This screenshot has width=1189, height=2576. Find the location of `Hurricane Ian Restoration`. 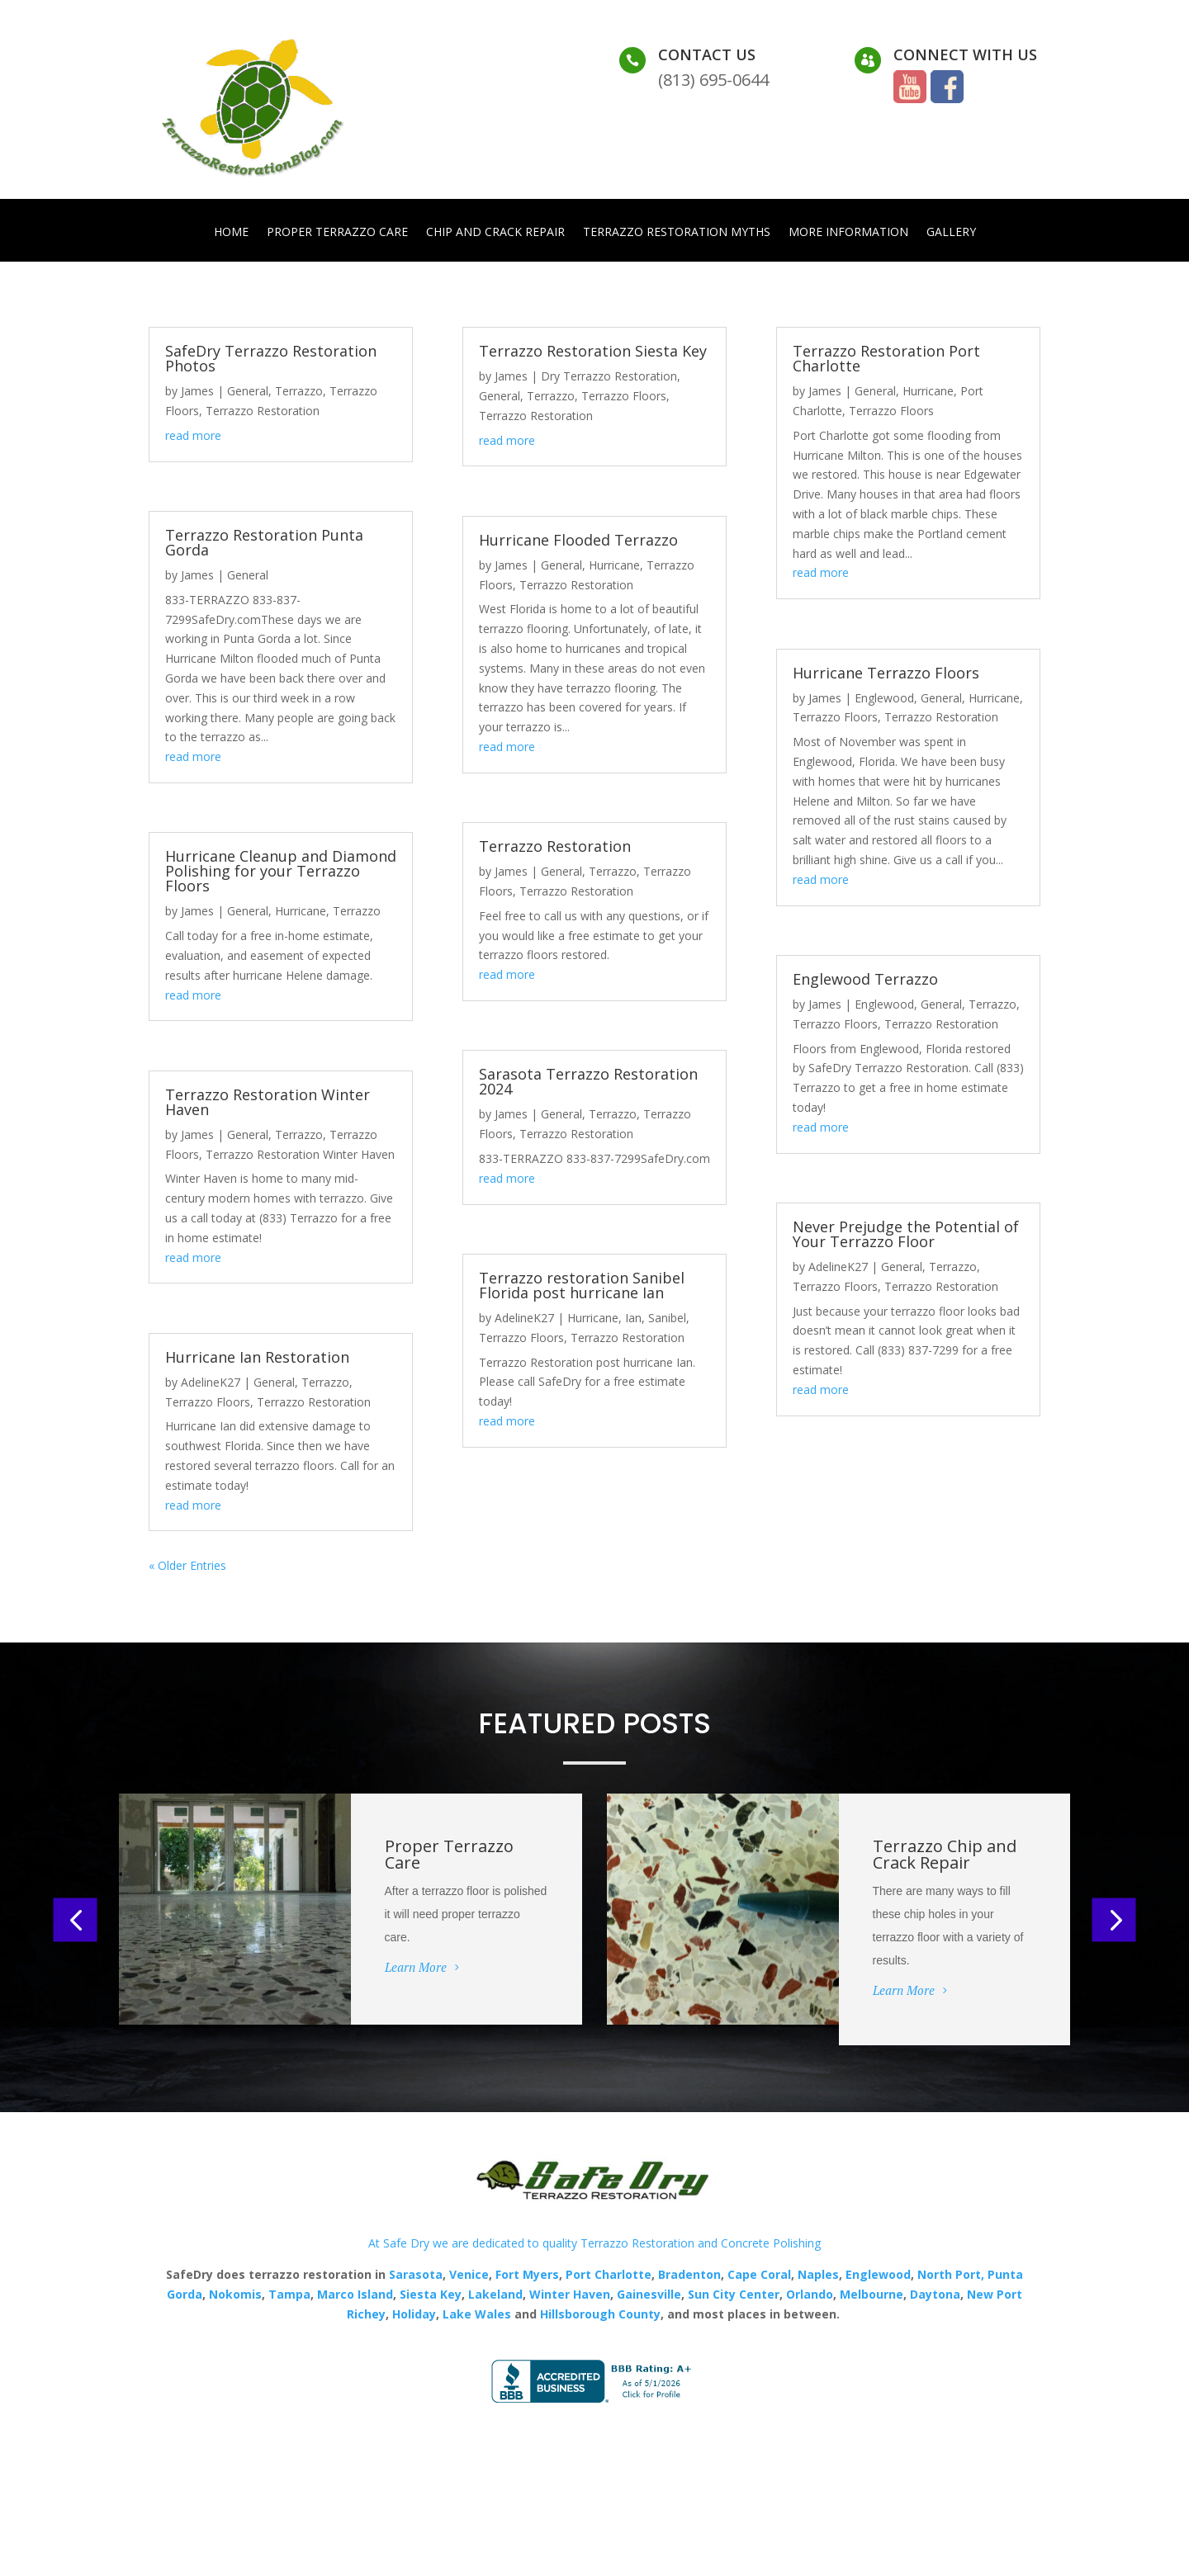

Hurricane Ian Restoration is located at coordinates (257, 1358).